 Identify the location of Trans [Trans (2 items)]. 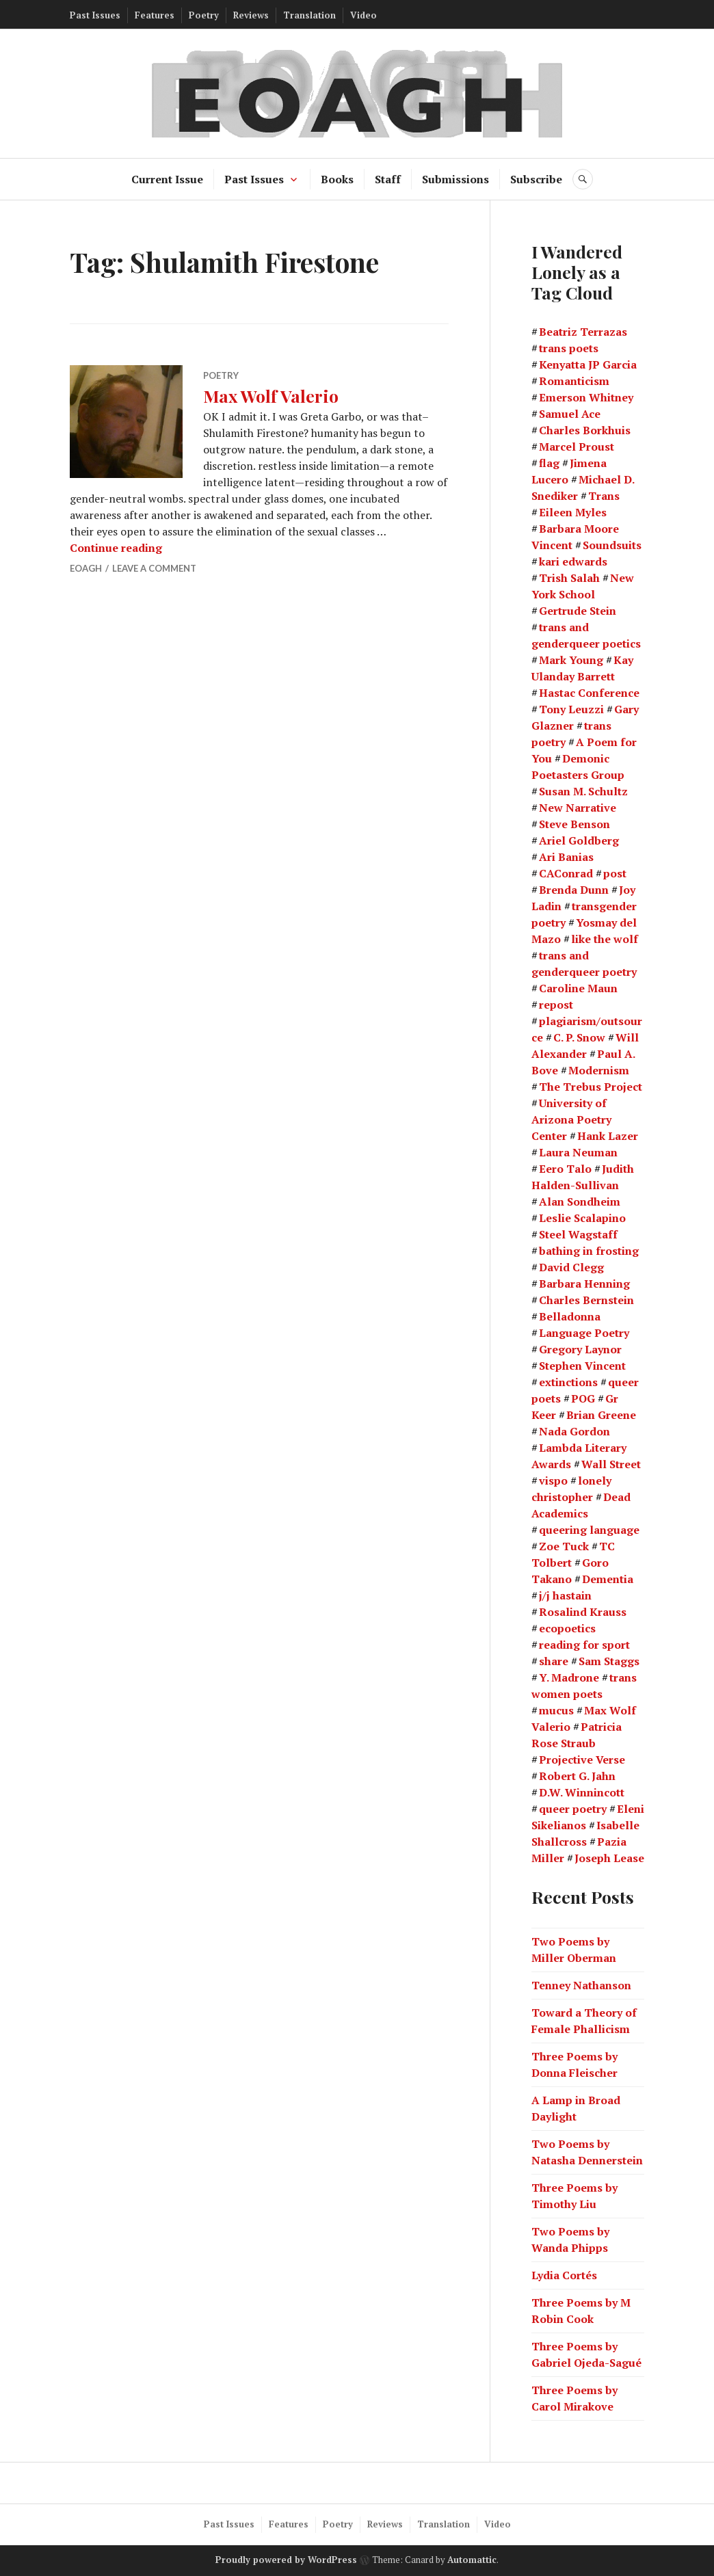
(604, 495).